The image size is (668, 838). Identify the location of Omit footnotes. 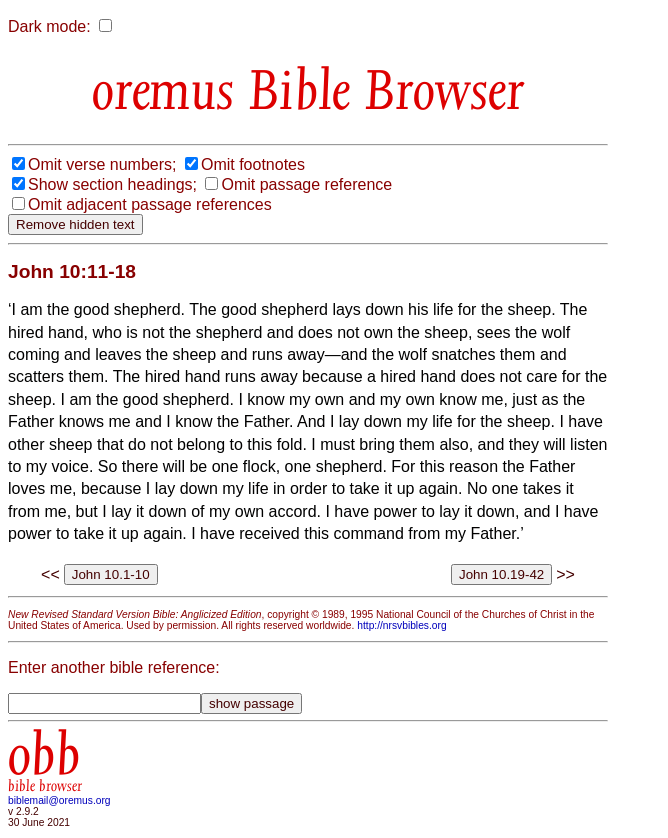
(253, 164).